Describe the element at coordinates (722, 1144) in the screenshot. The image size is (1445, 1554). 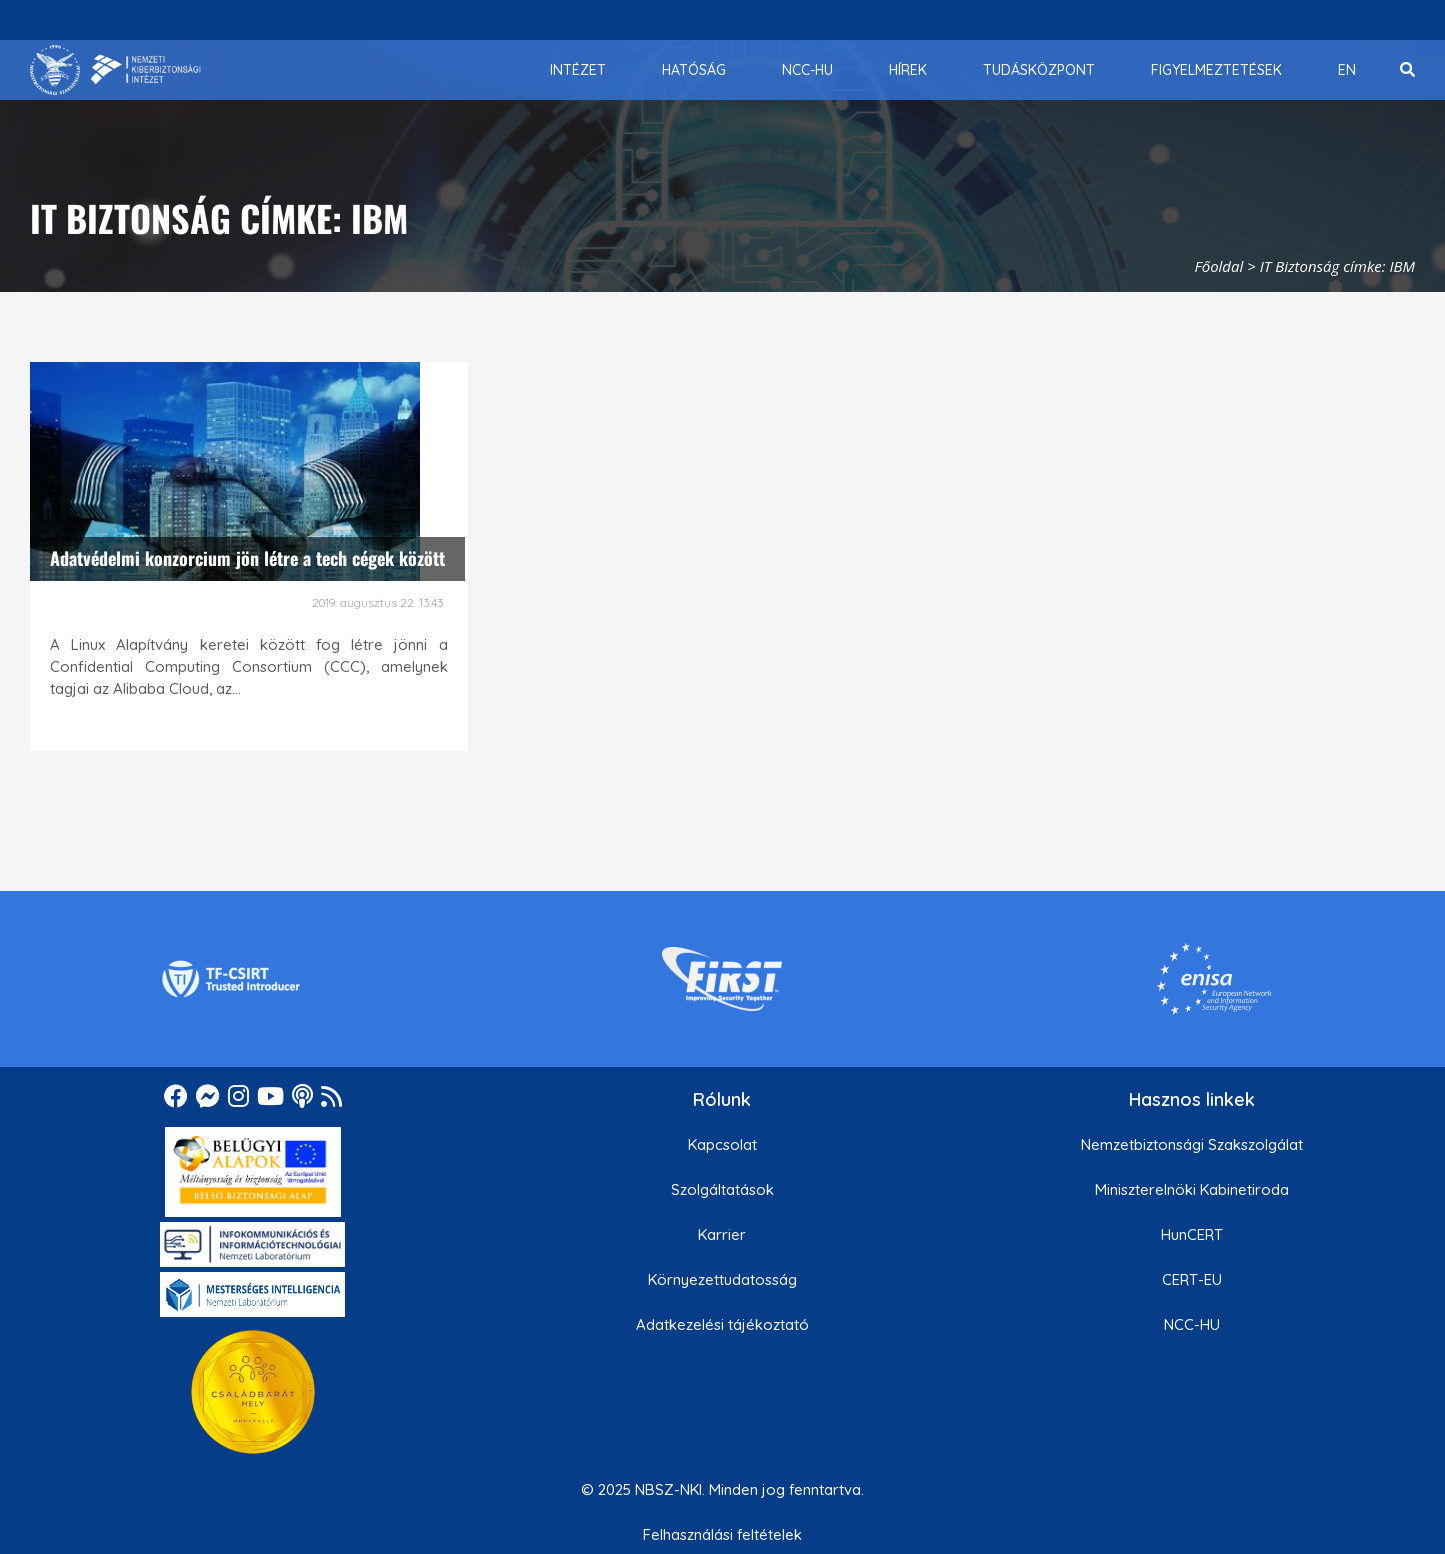
I see `Kapcsolat` at that location.